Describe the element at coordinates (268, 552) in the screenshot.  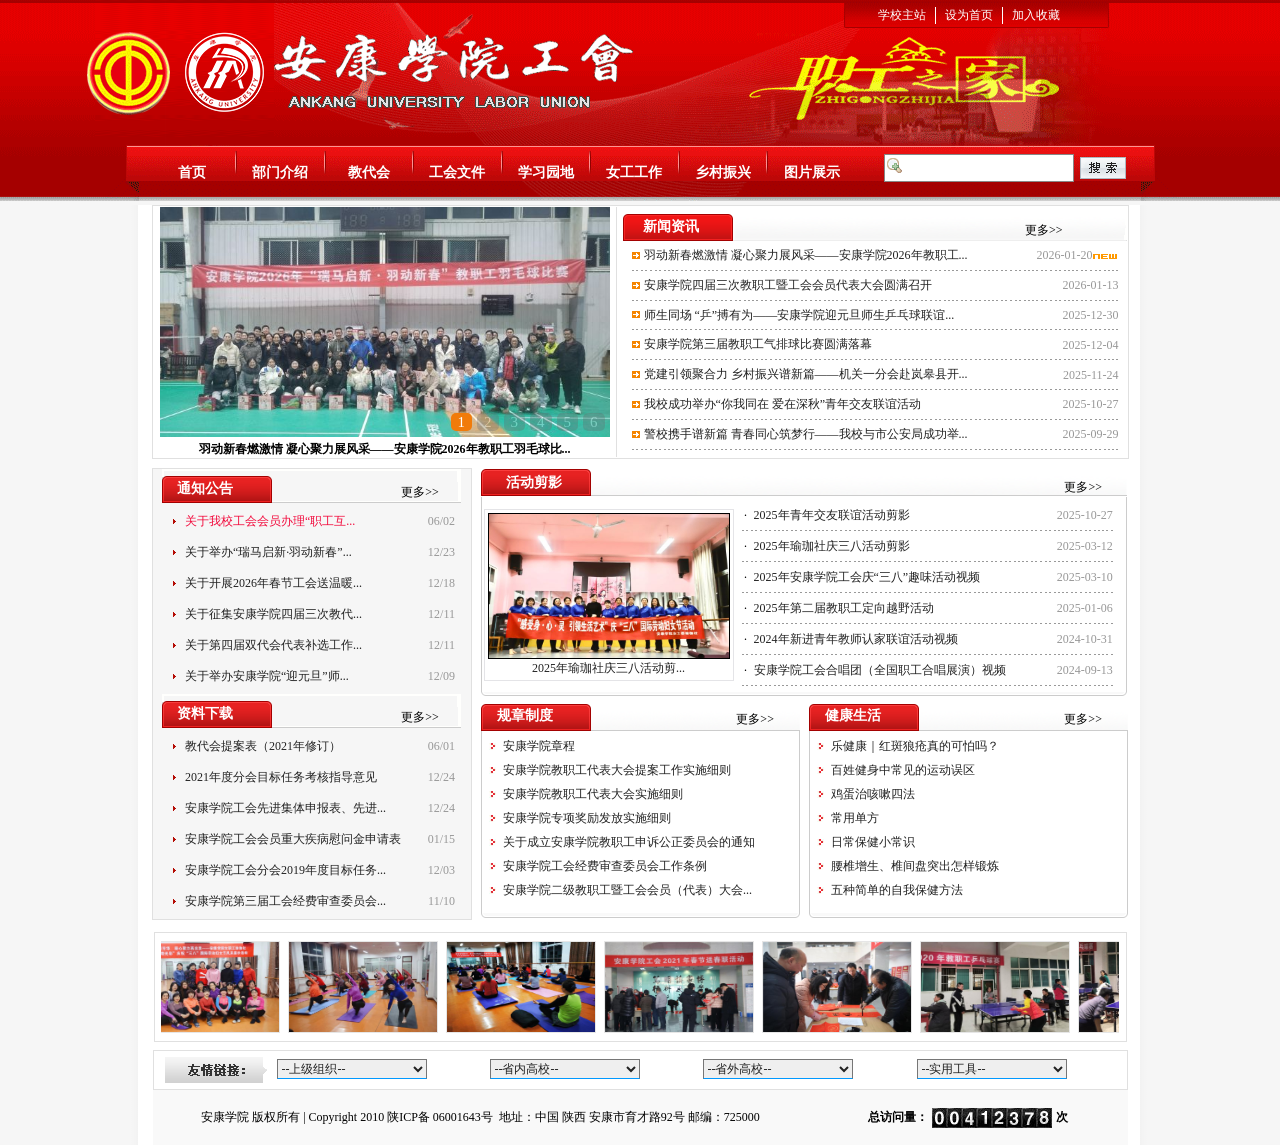
I see `关于举办“瑞马启新·羽动新春”...` at that location.